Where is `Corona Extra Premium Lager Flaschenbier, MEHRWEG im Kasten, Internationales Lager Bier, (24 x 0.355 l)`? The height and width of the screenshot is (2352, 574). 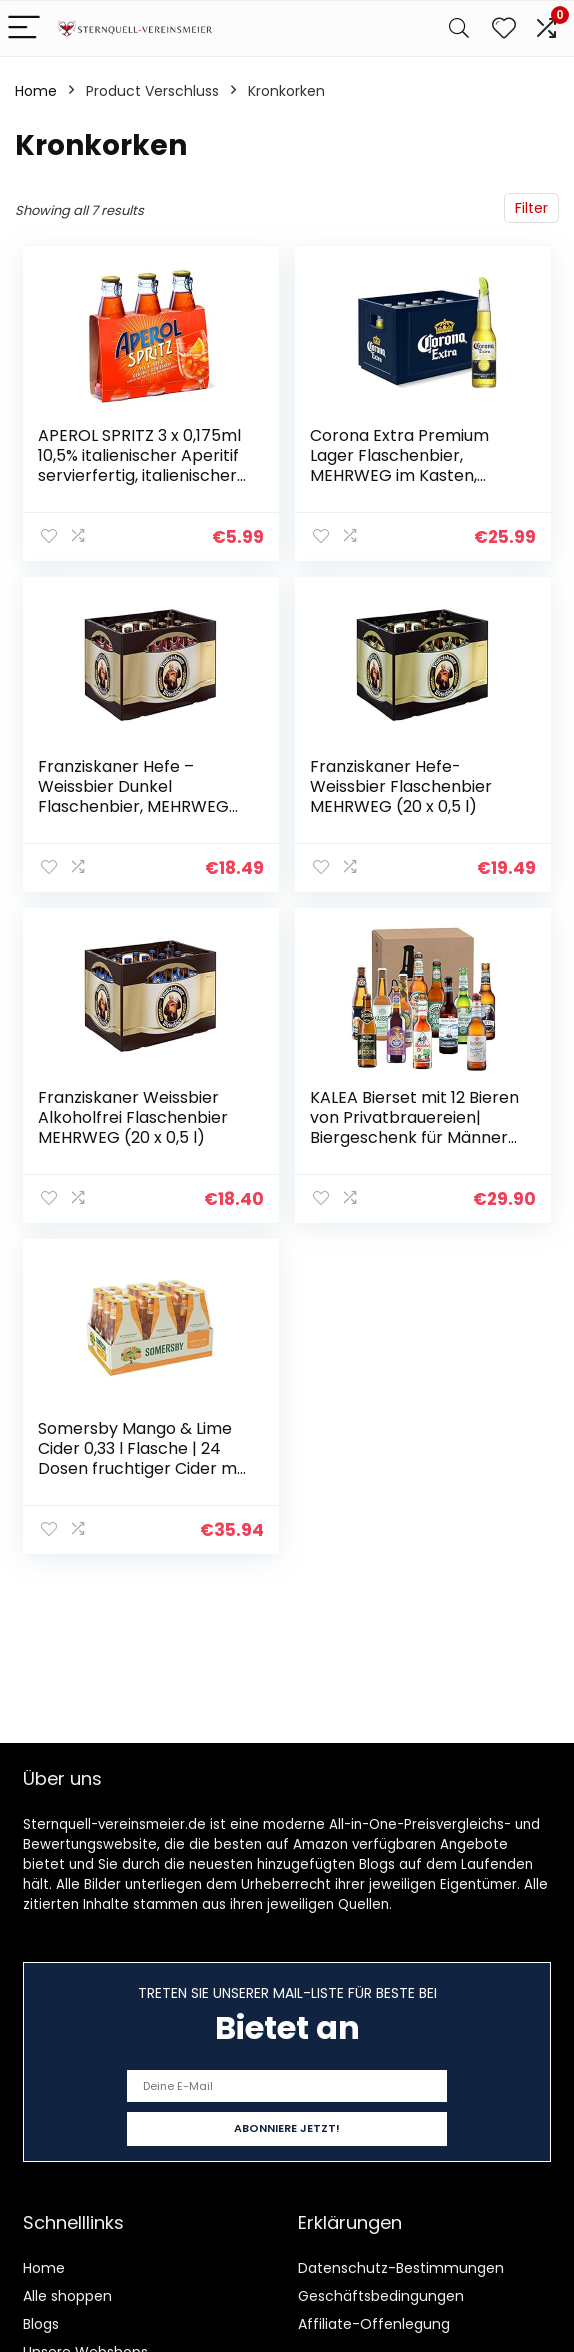 Corona Extra Premium Lager Flaschenbier, MEHRWEG im Kasten, Internationales Lager Bier, (24 x 0.355 l) is located at coordinates (412, 475).